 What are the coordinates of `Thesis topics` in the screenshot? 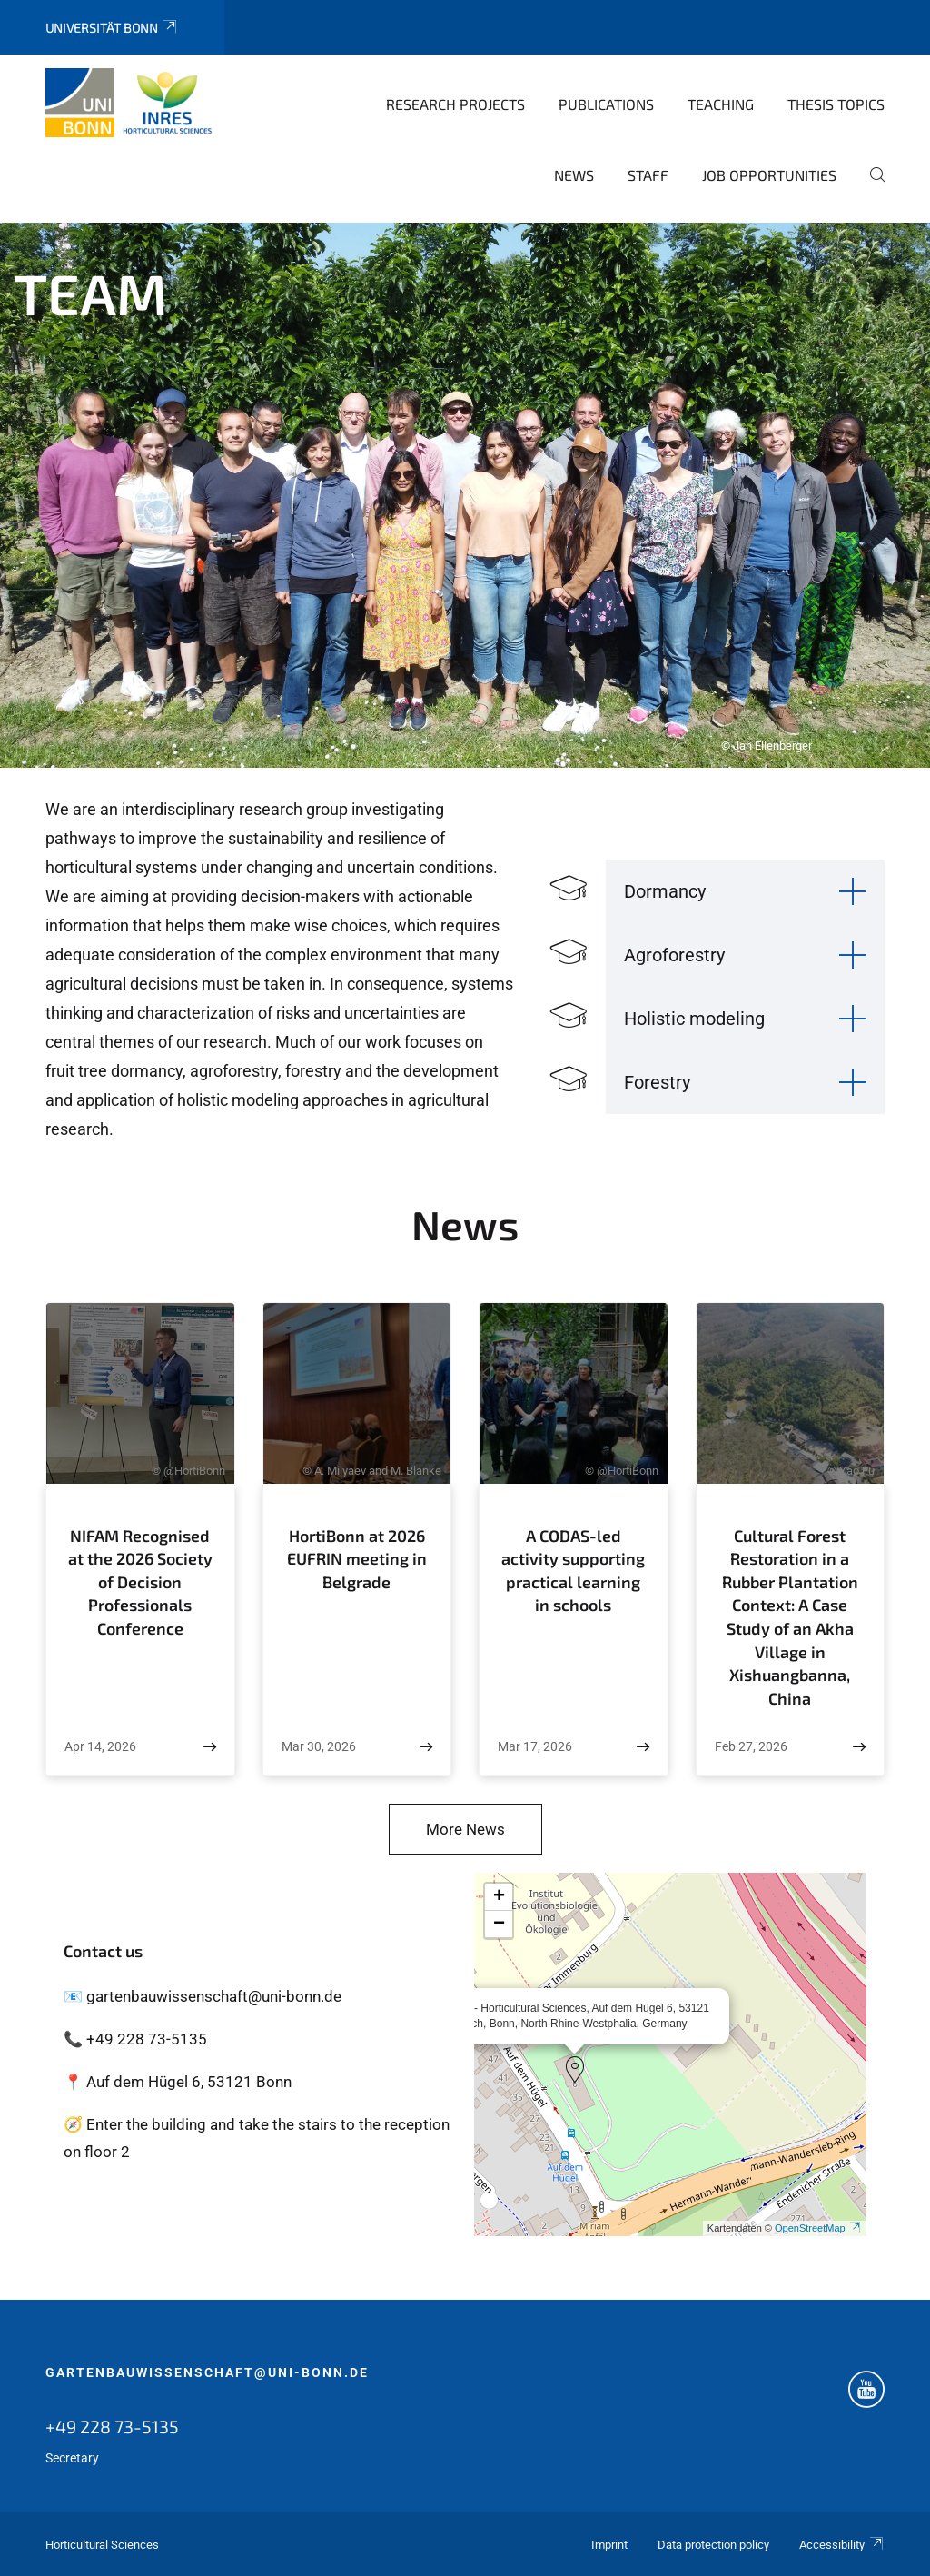 It's located at (836, 104).